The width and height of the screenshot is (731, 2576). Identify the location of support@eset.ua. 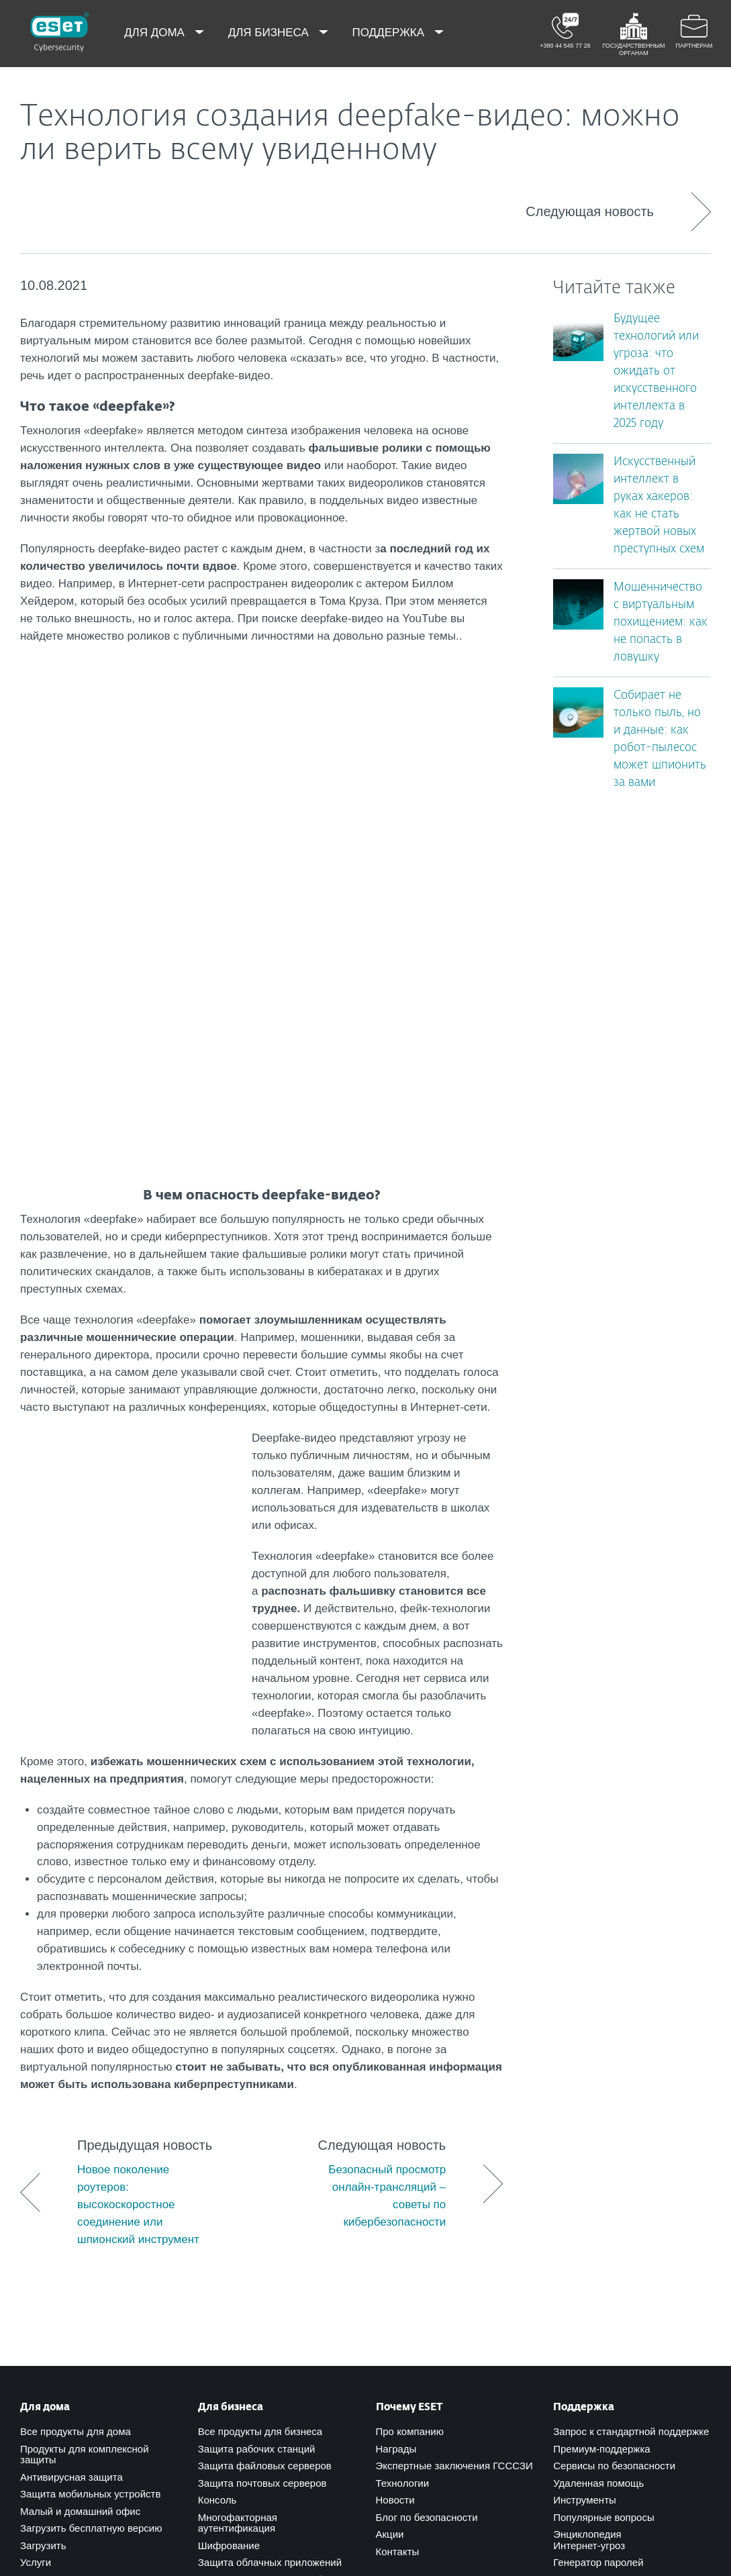
(153, 2369).